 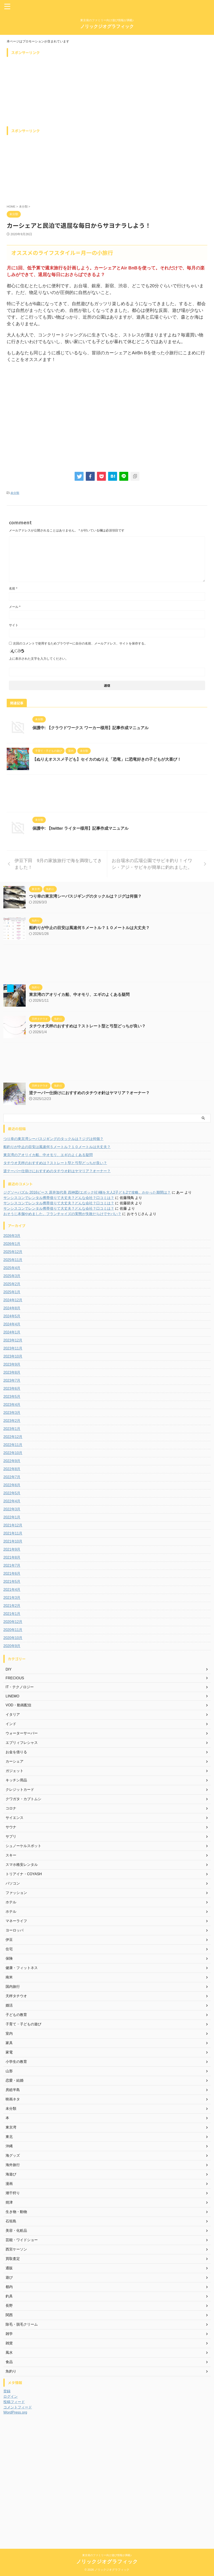 I want to click on 2024年12月, so click(x=12, y=1300).